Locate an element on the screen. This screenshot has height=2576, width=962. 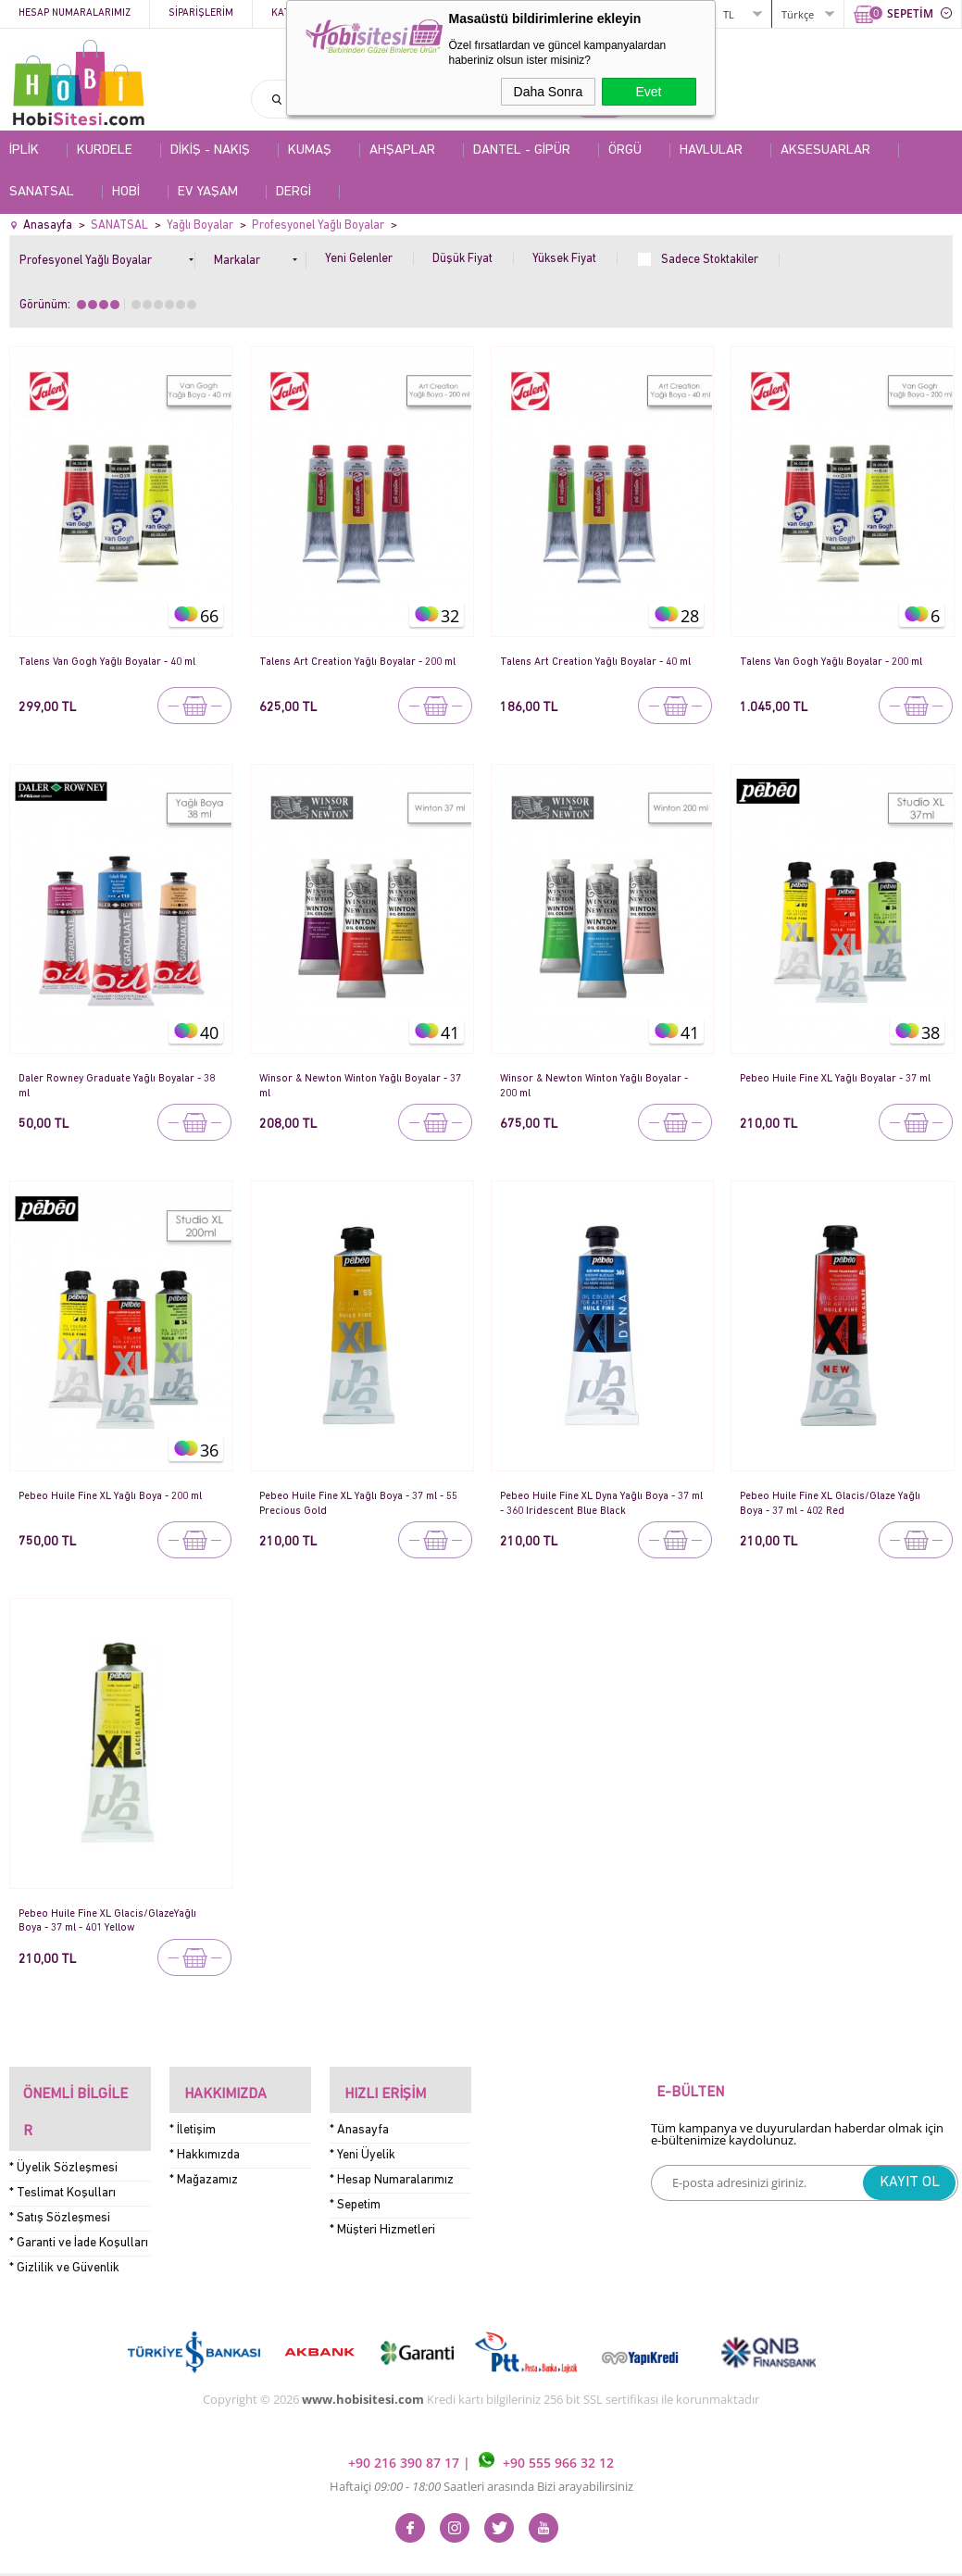
Pebeo Huile Fine XL Yağlı Boya - 200 ml is located at coordinates (113, 1502).